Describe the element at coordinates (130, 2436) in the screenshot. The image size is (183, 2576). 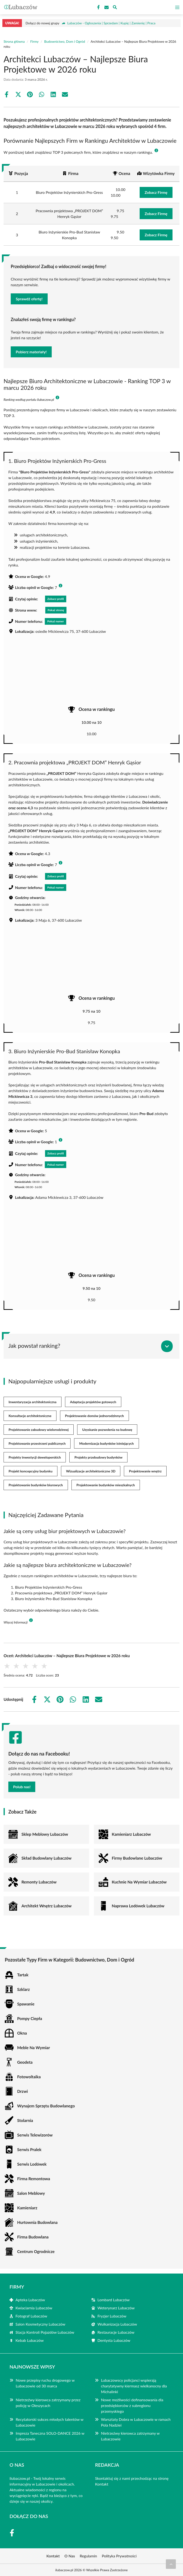
I see `Nietrzeźwy kierowca zatrzymany w Lubaczowie` at that location.